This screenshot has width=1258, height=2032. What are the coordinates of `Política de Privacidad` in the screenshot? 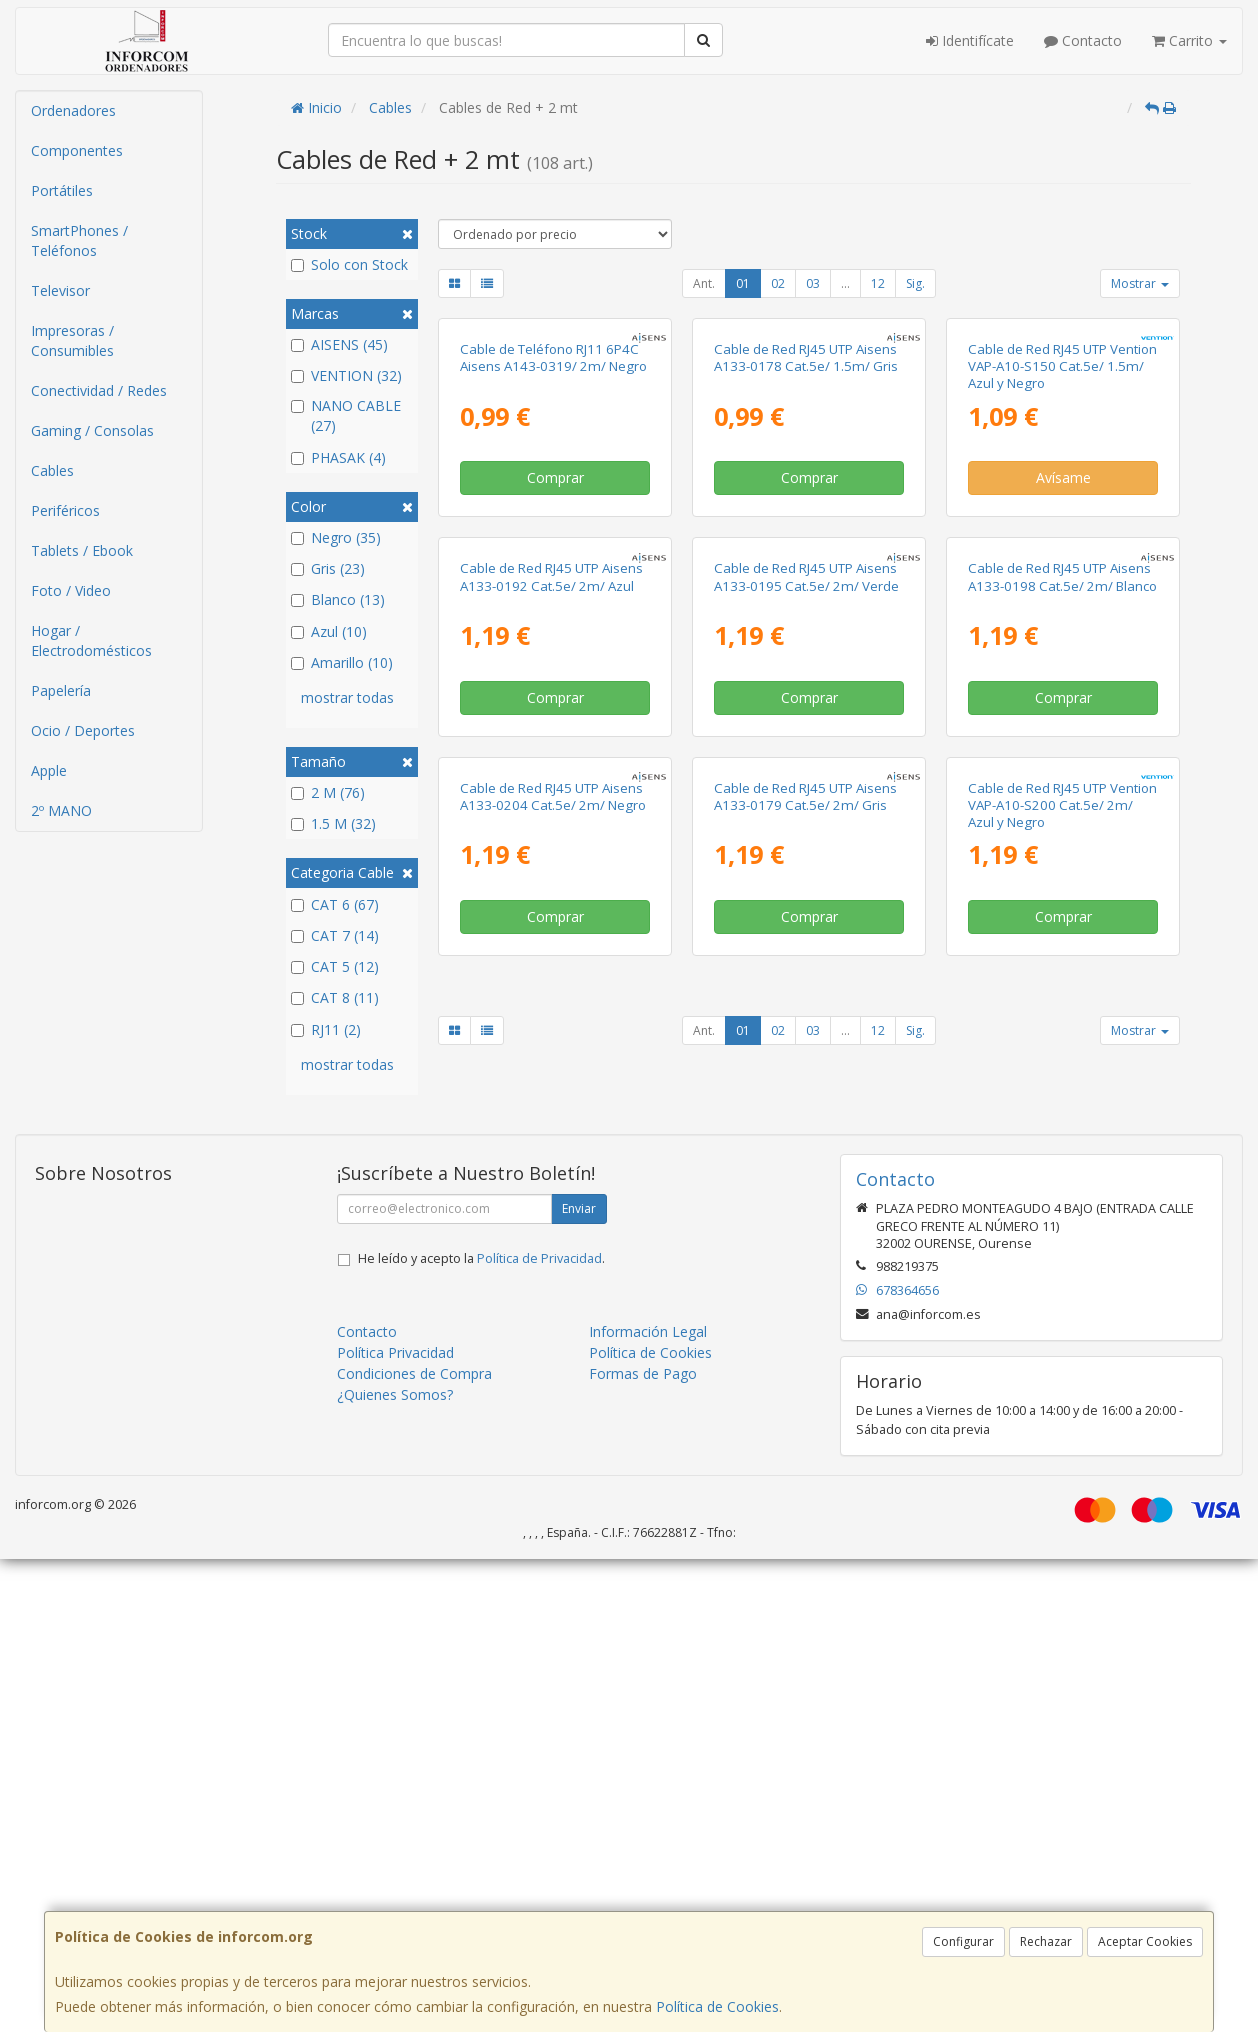 It's located at (539, 1731).